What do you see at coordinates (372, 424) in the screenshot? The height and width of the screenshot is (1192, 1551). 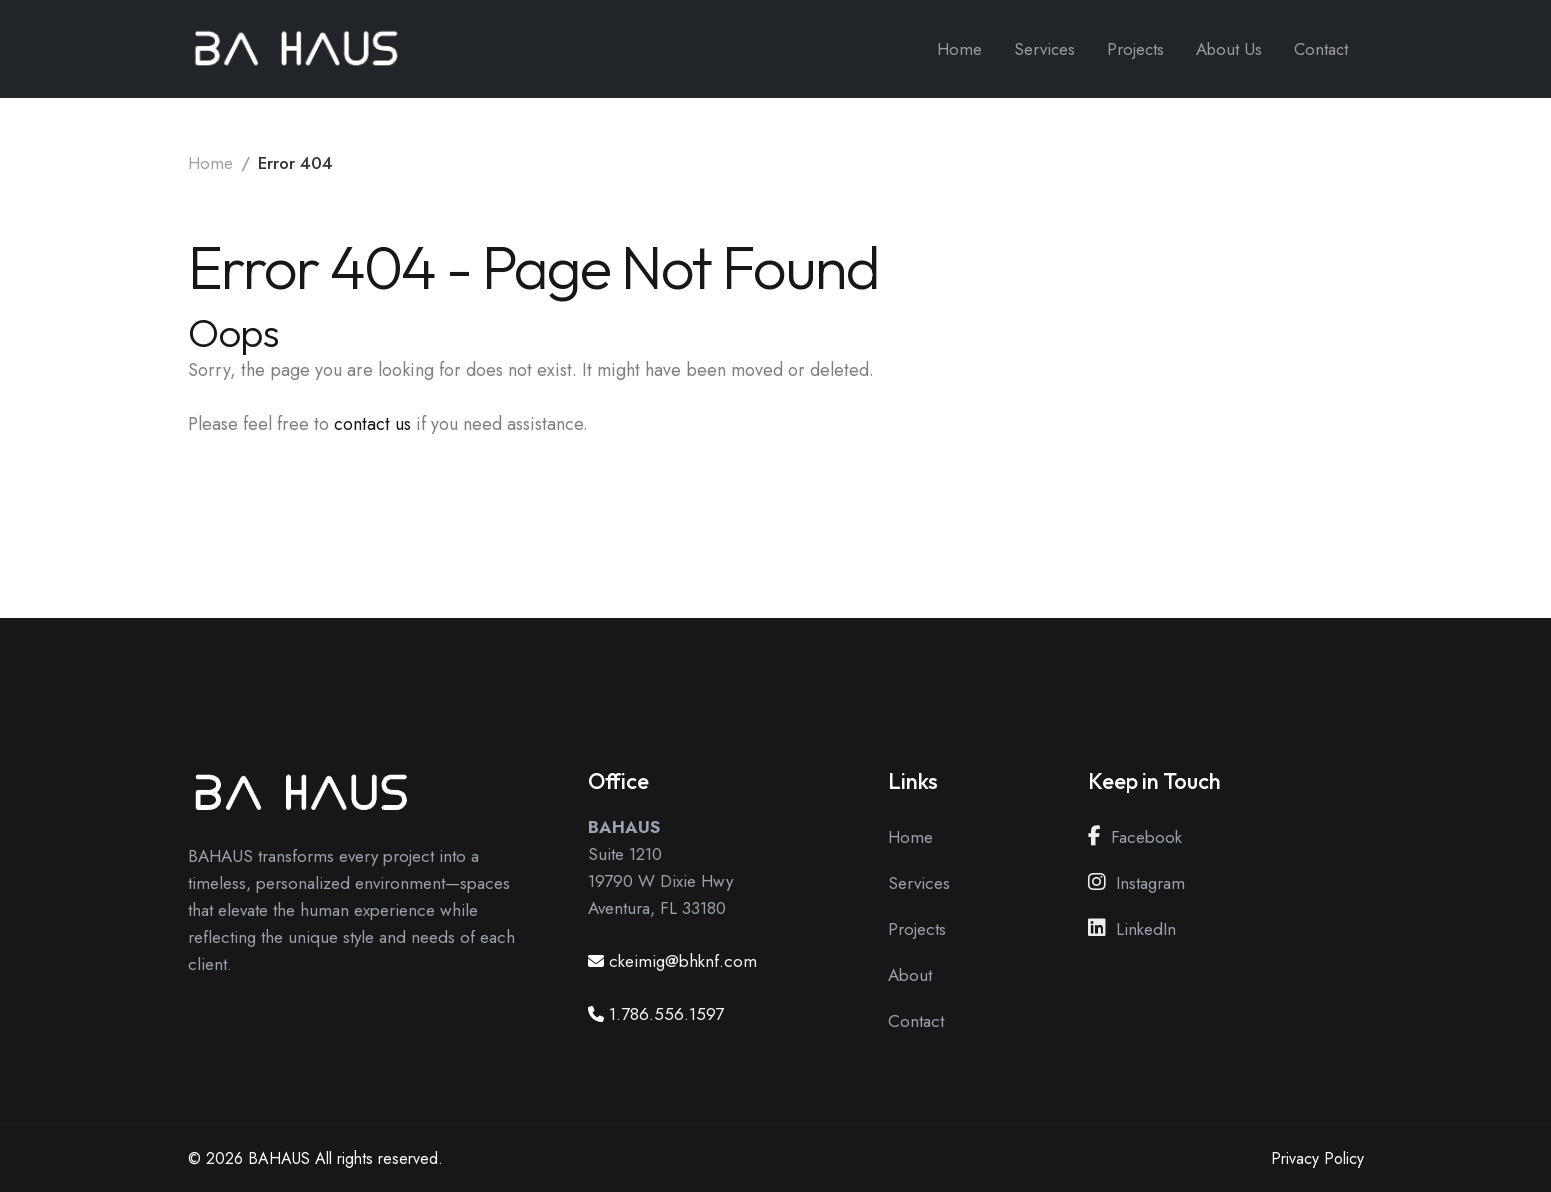 I see `contact us` at bounding box center [372, 424].